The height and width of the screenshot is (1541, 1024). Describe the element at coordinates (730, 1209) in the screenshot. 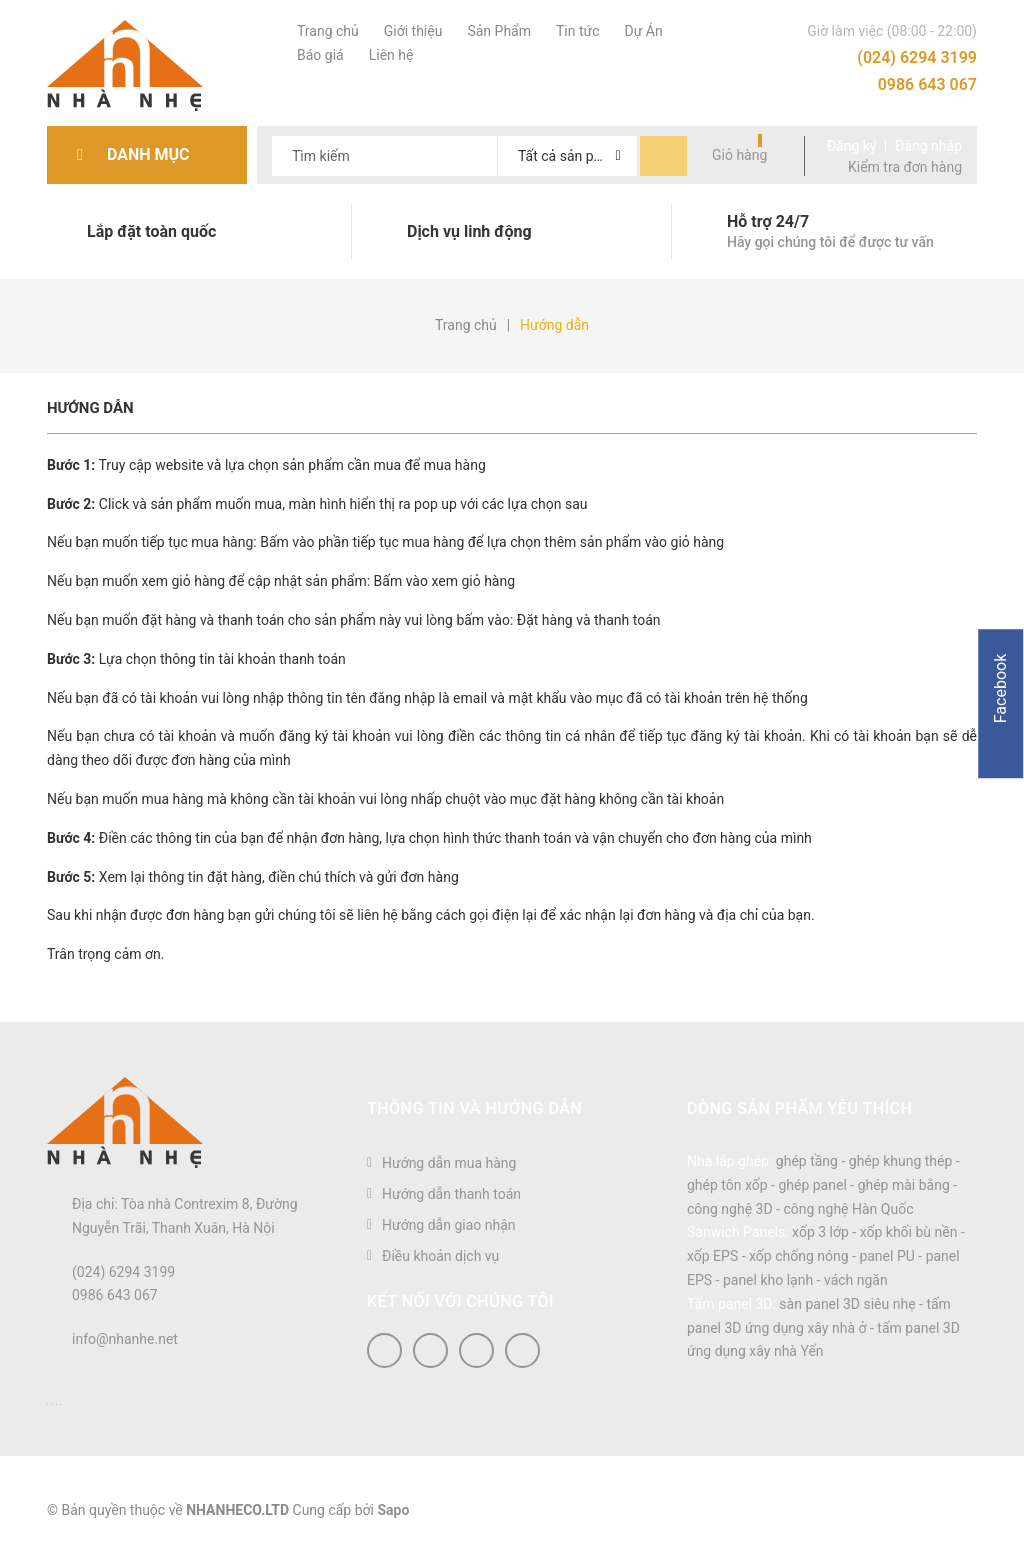

I see `công nghệ 3D` at that location.